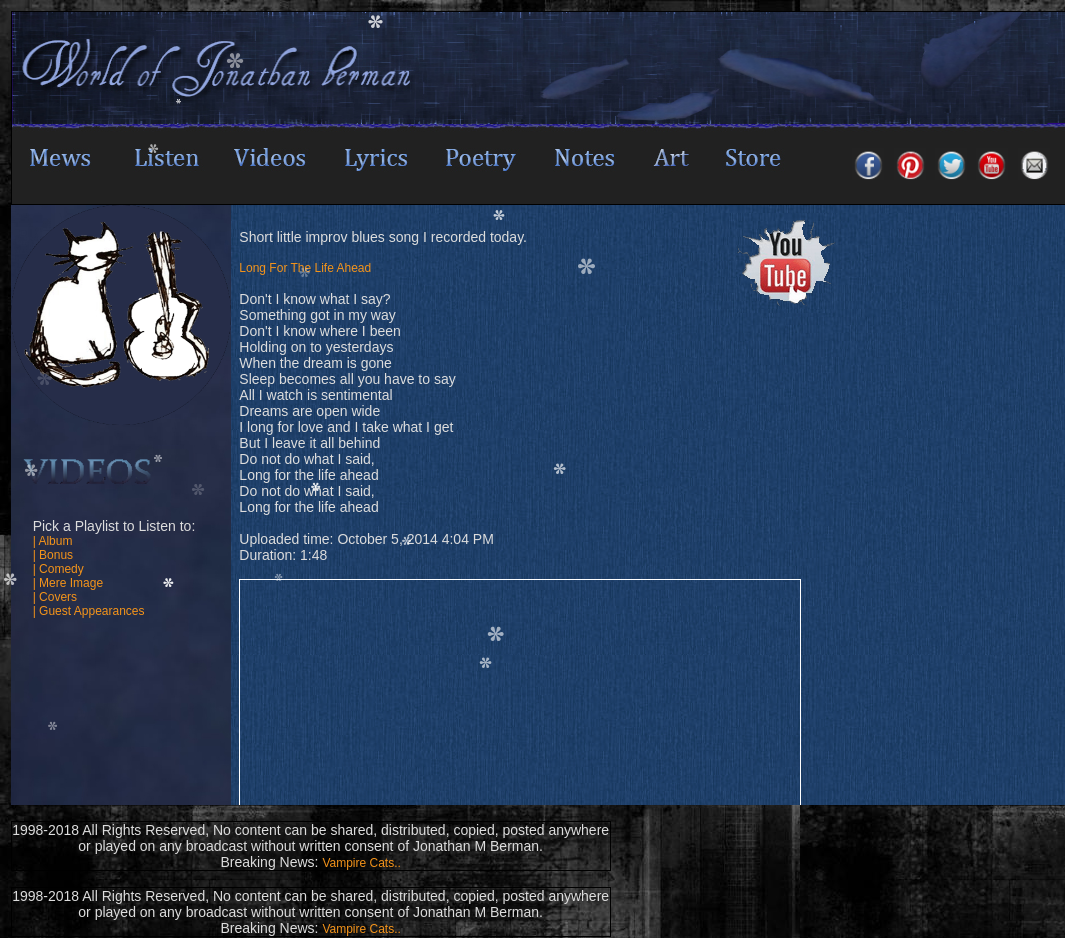 The width and height of the screenshot is (1065, 938). What do you see at coordinates (55, 597) in the screenshot?
I see `| Covers` at bounding box center [55, 597].